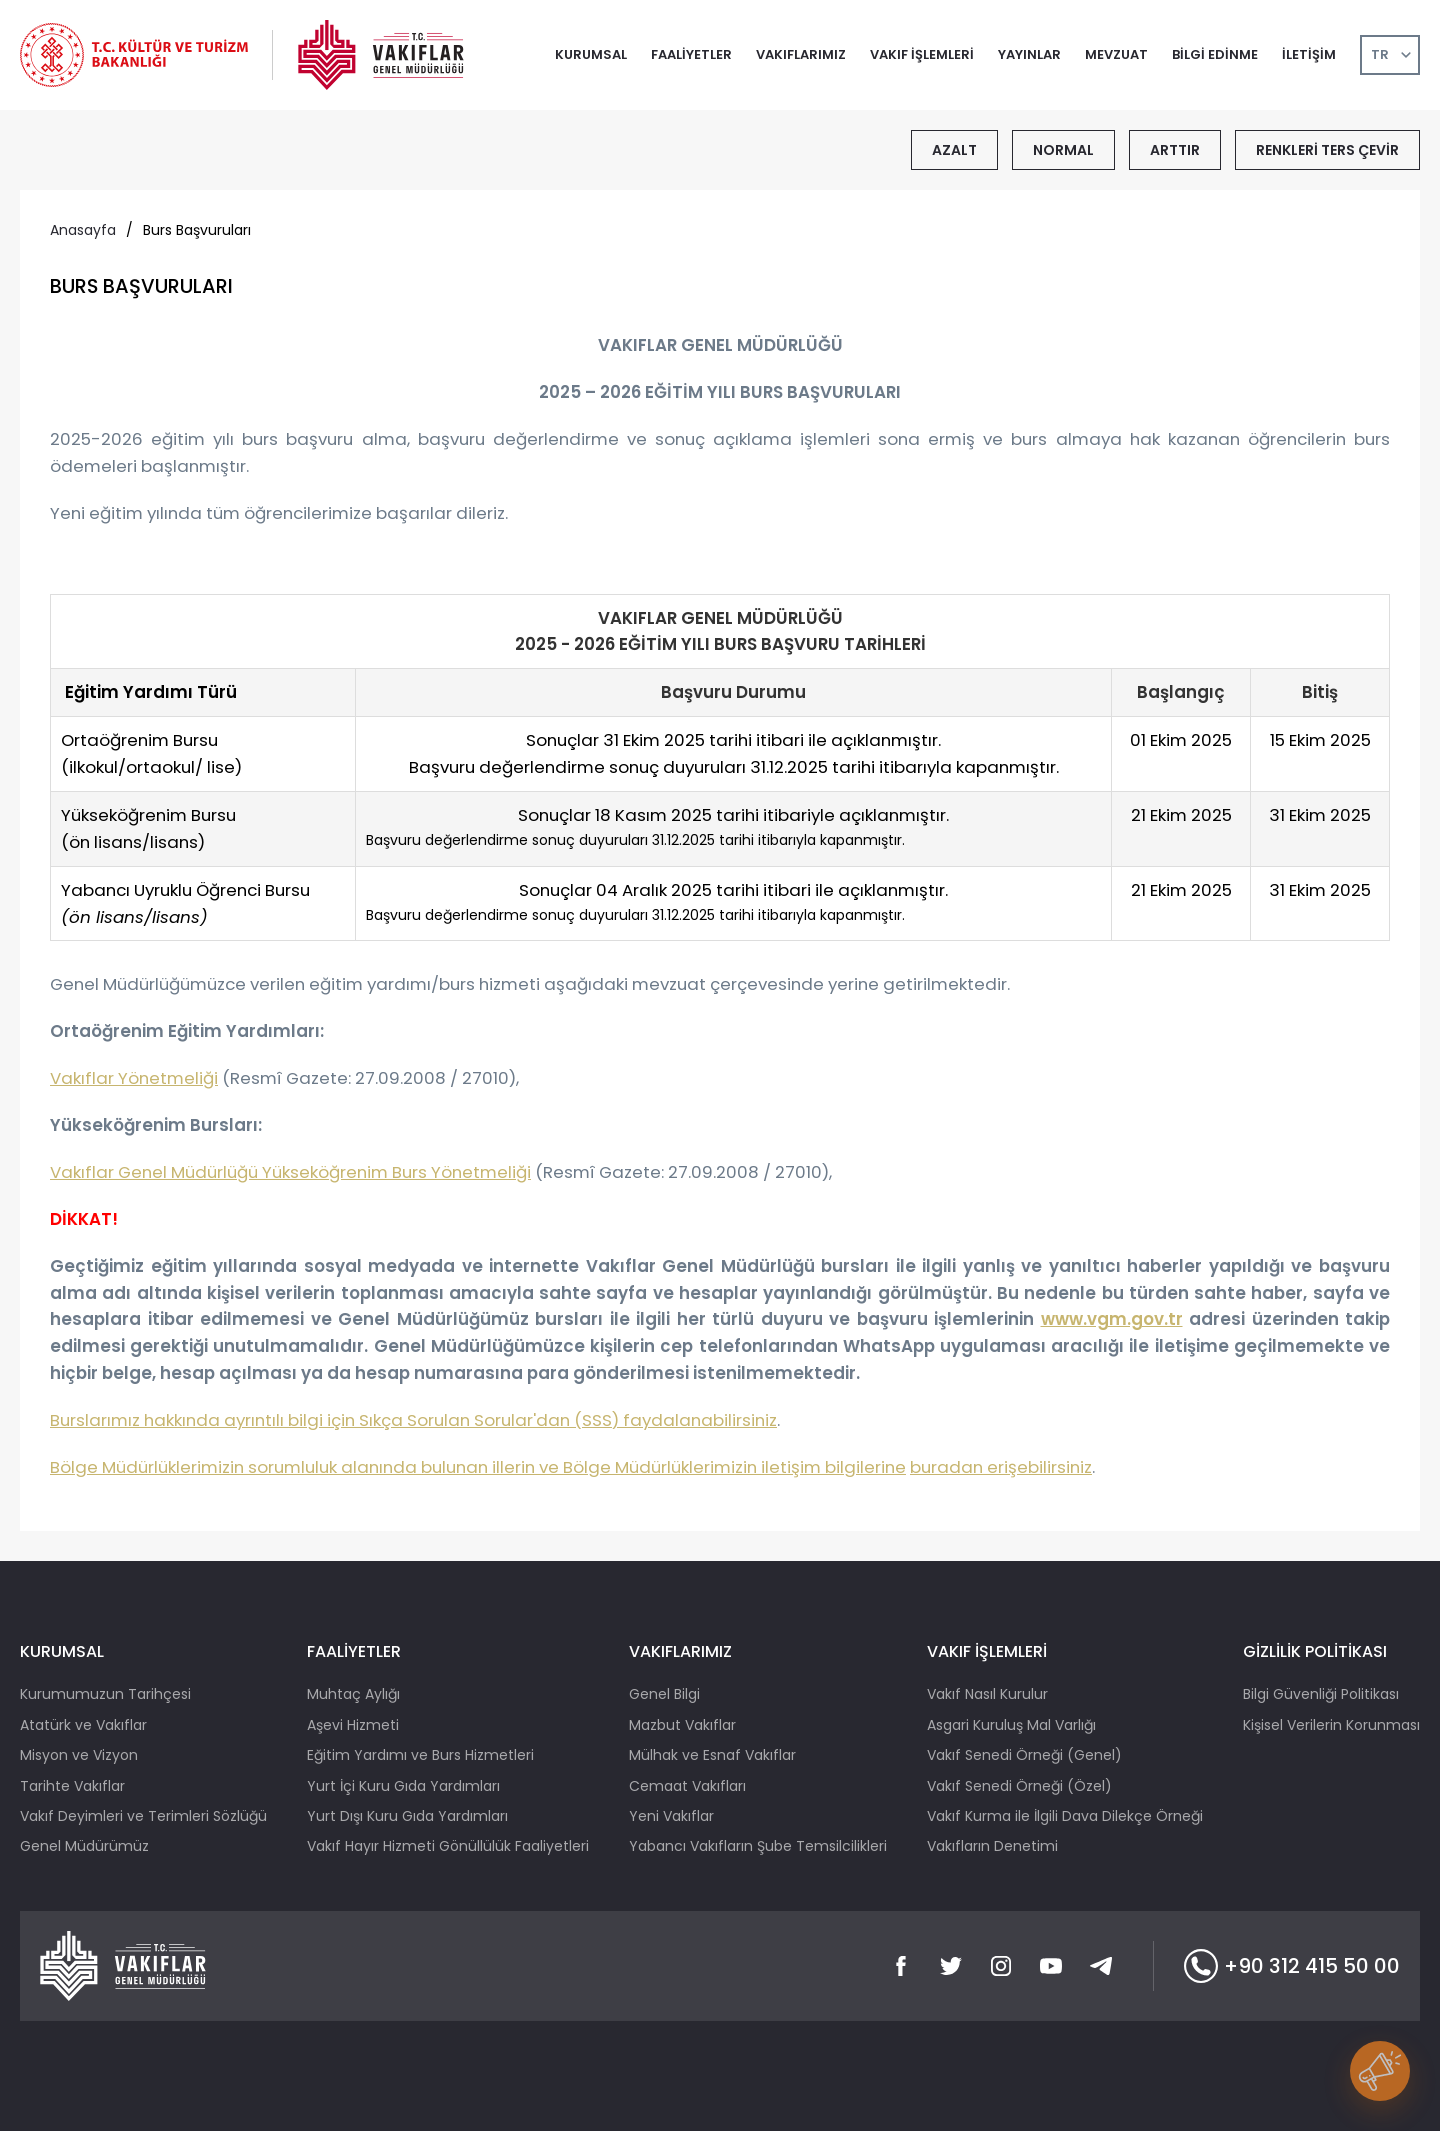  I want to click on Bilgi Güvenliği Politikası, so click(1321, 1694).